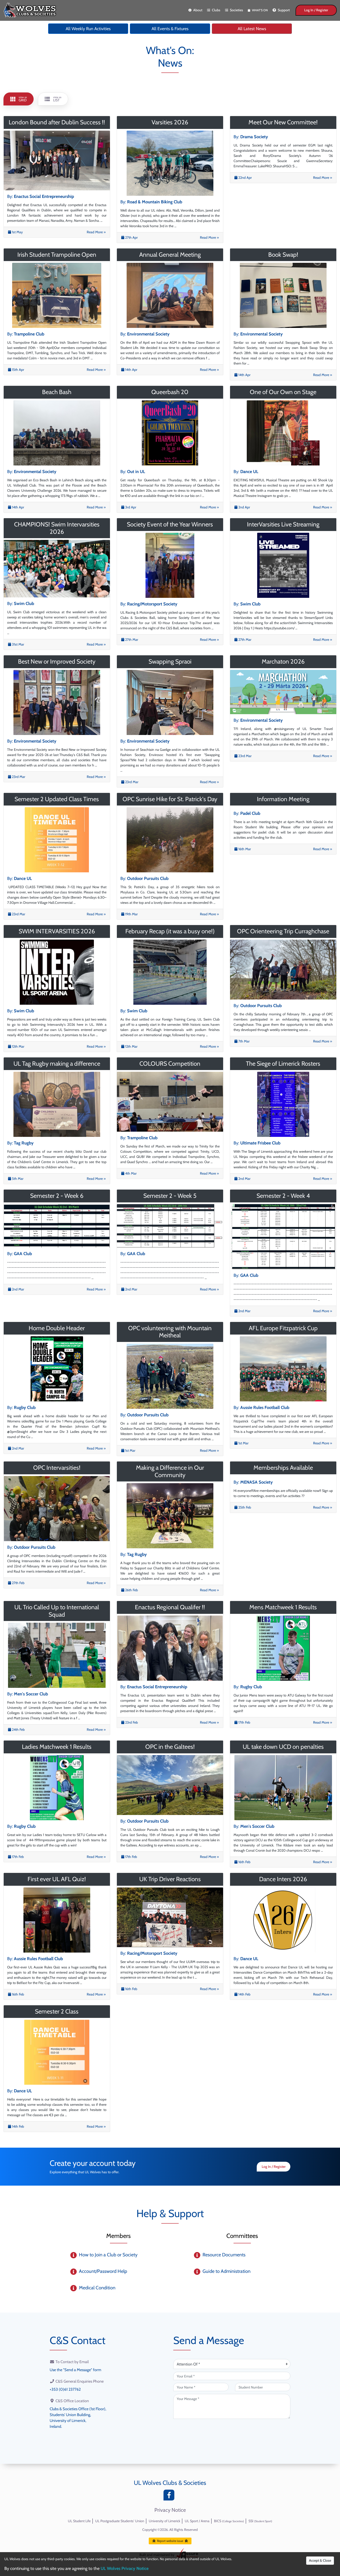  I want to click on 2nd Apr, so click(242, 507).